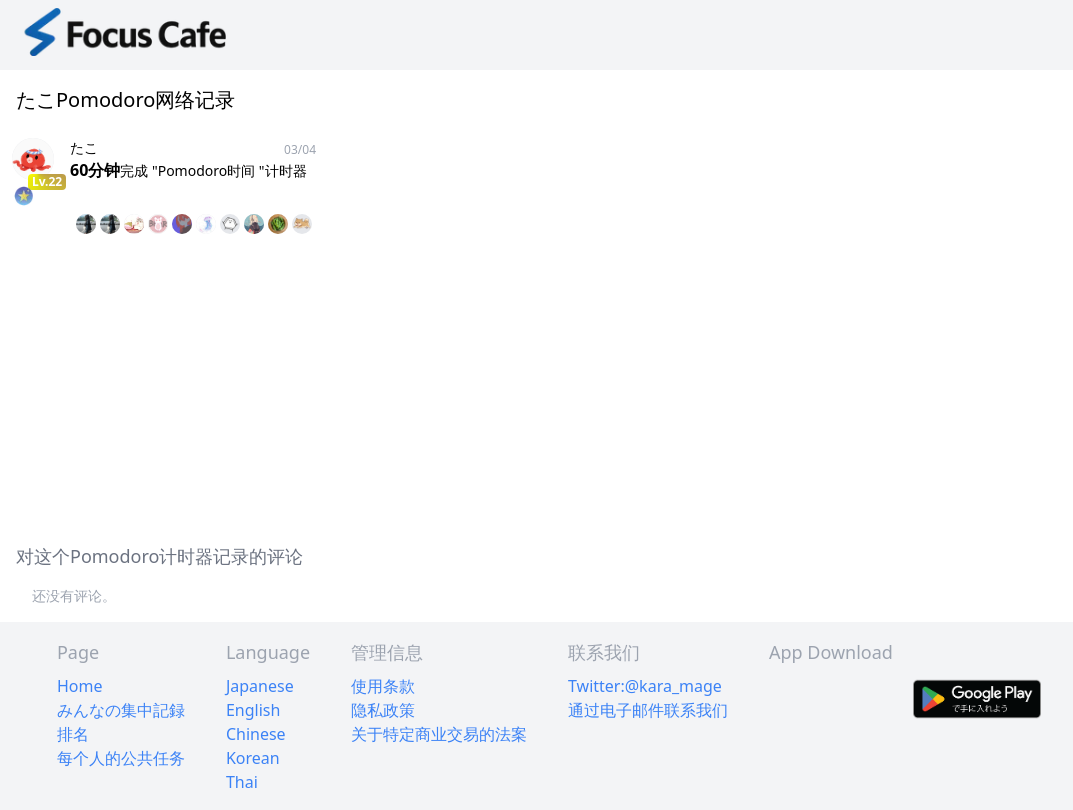  What do you see at coordinates (383, 710) in the screenshot?
I see `隐私政策` at bounding box center [383, 710].